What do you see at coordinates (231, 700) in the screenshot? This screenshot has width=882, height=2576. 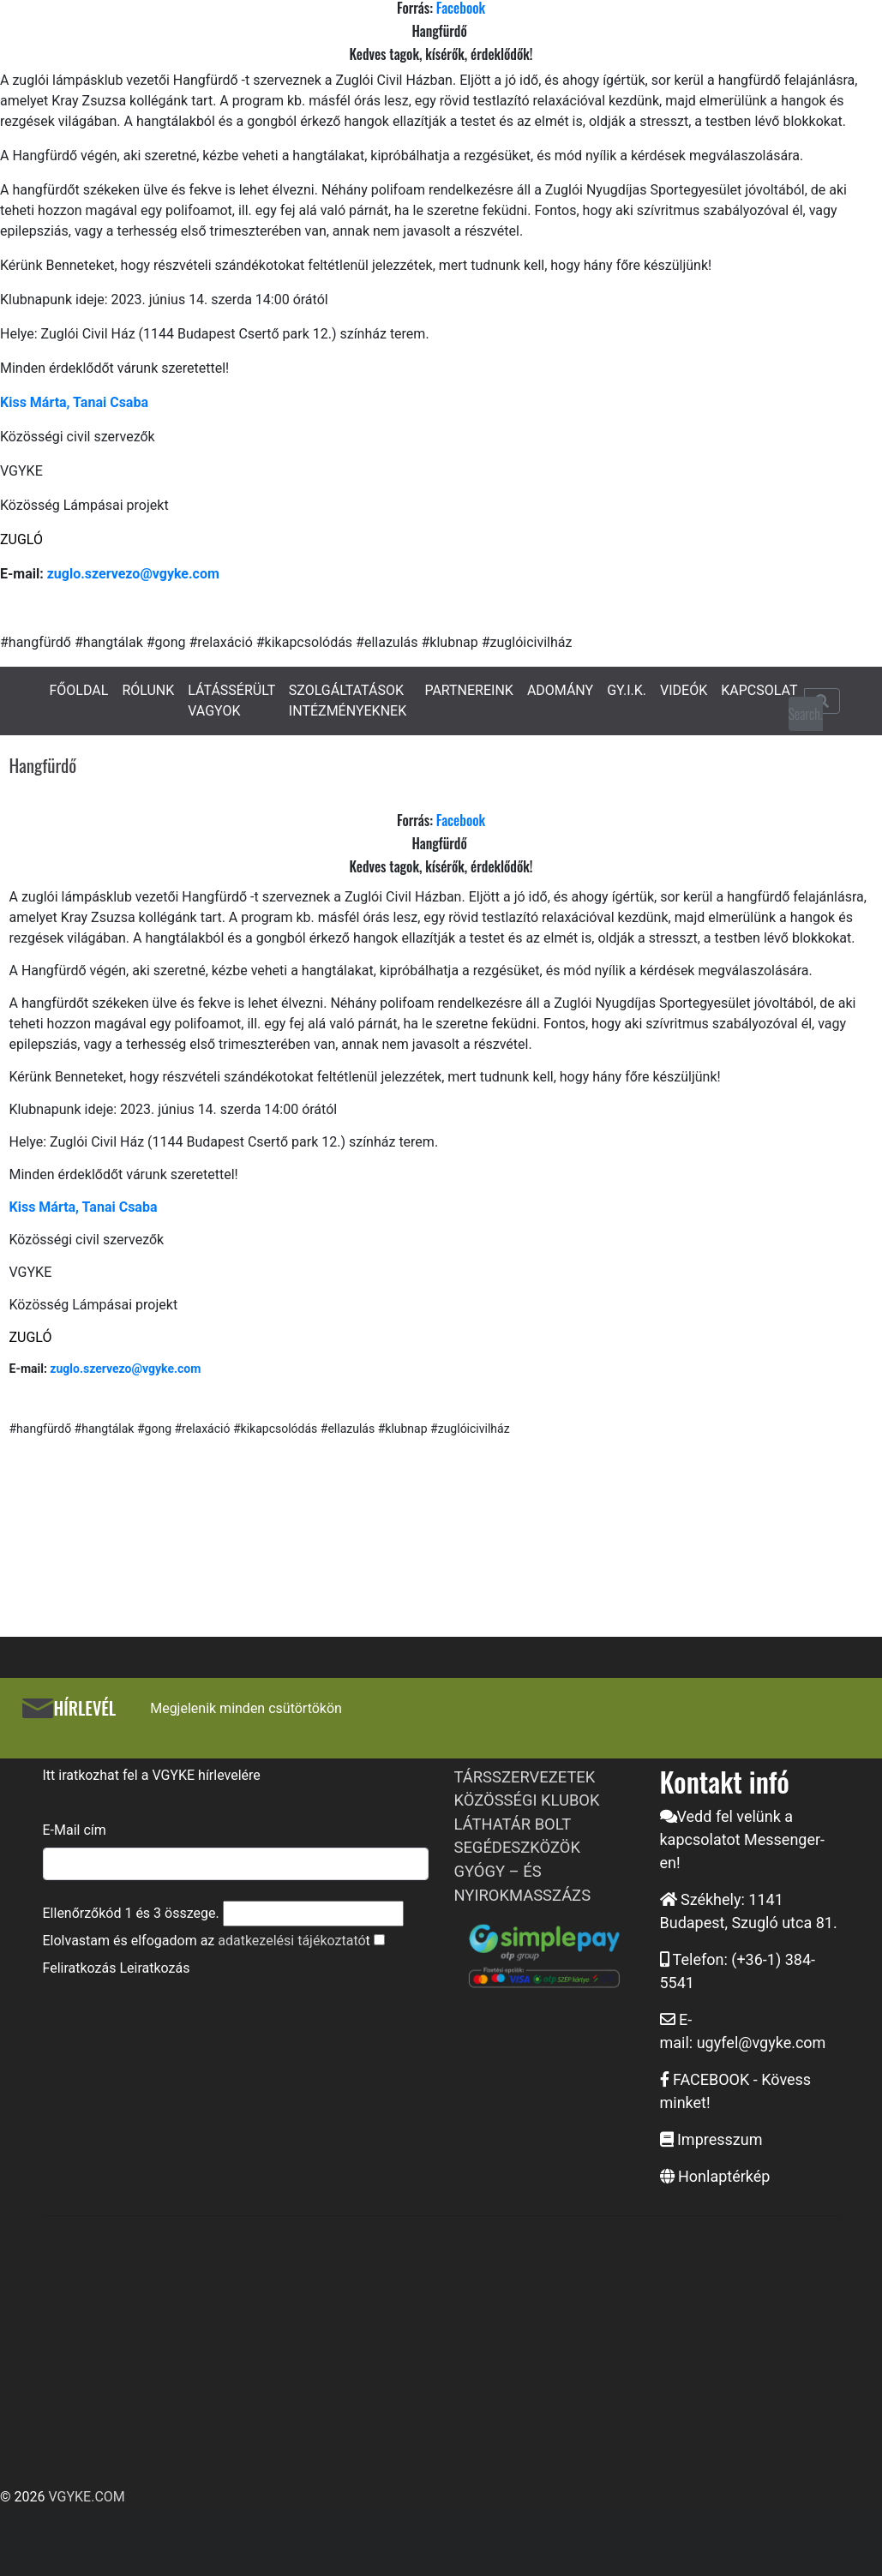 I see `LÁTÁSSÉRÜLT VAGYOK` at bounding box center [231, 700].